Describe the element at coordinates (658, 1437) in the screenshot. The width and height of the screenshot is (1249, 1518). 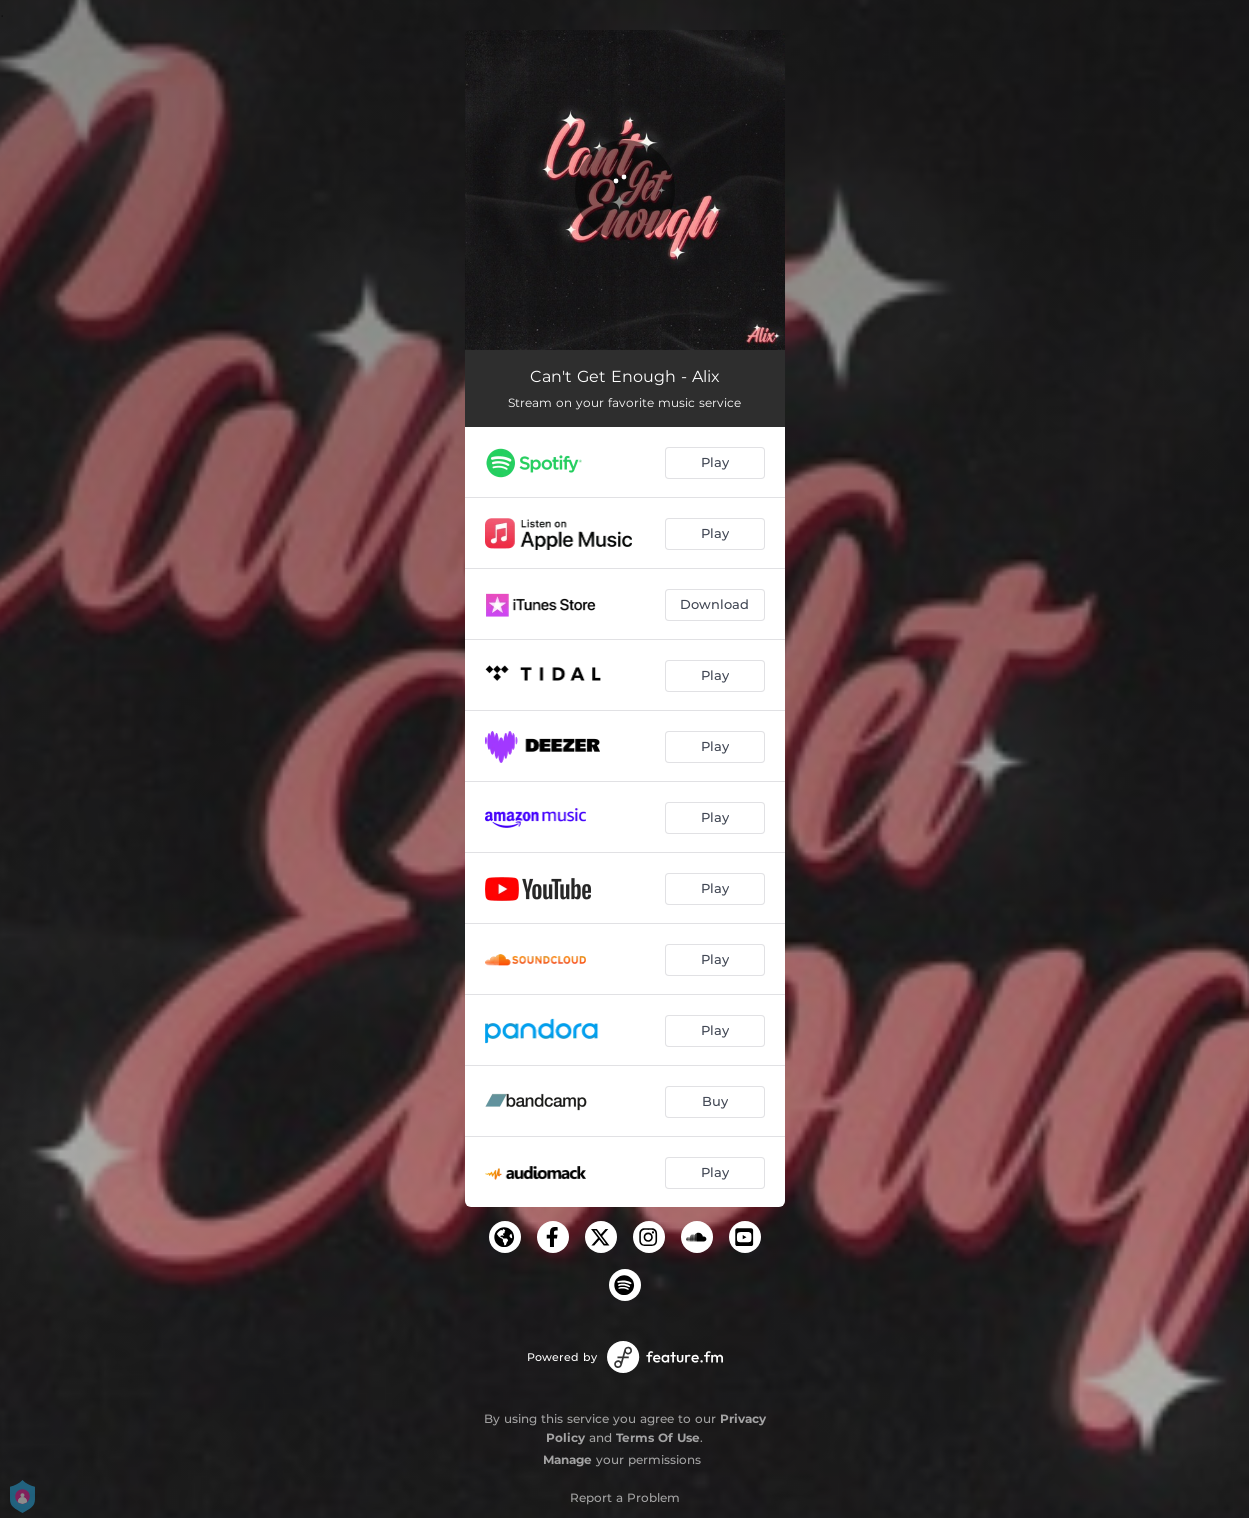
I see `Terms Of Use` at that location.